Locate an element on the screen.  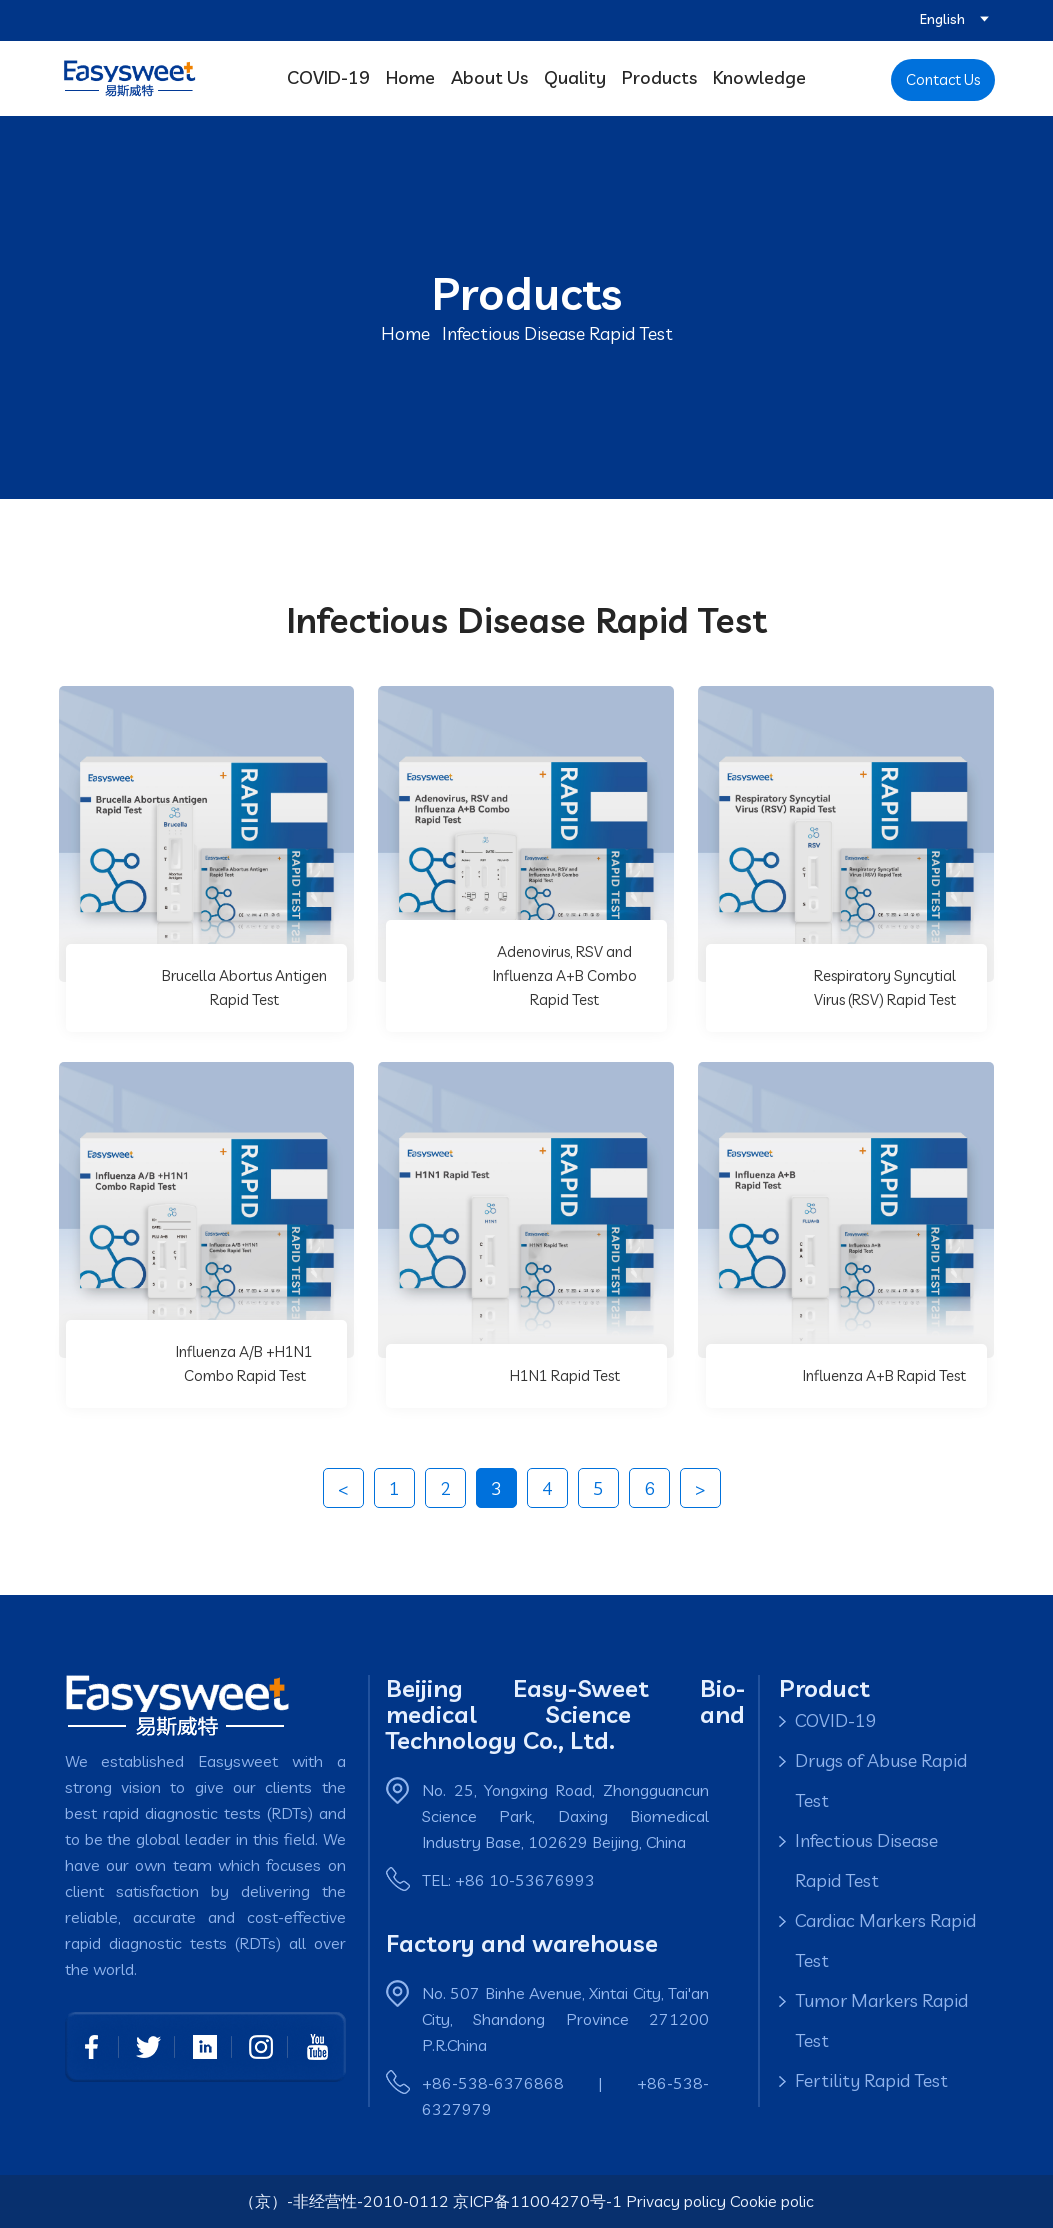
About Us is located at coordinates (489, 77).